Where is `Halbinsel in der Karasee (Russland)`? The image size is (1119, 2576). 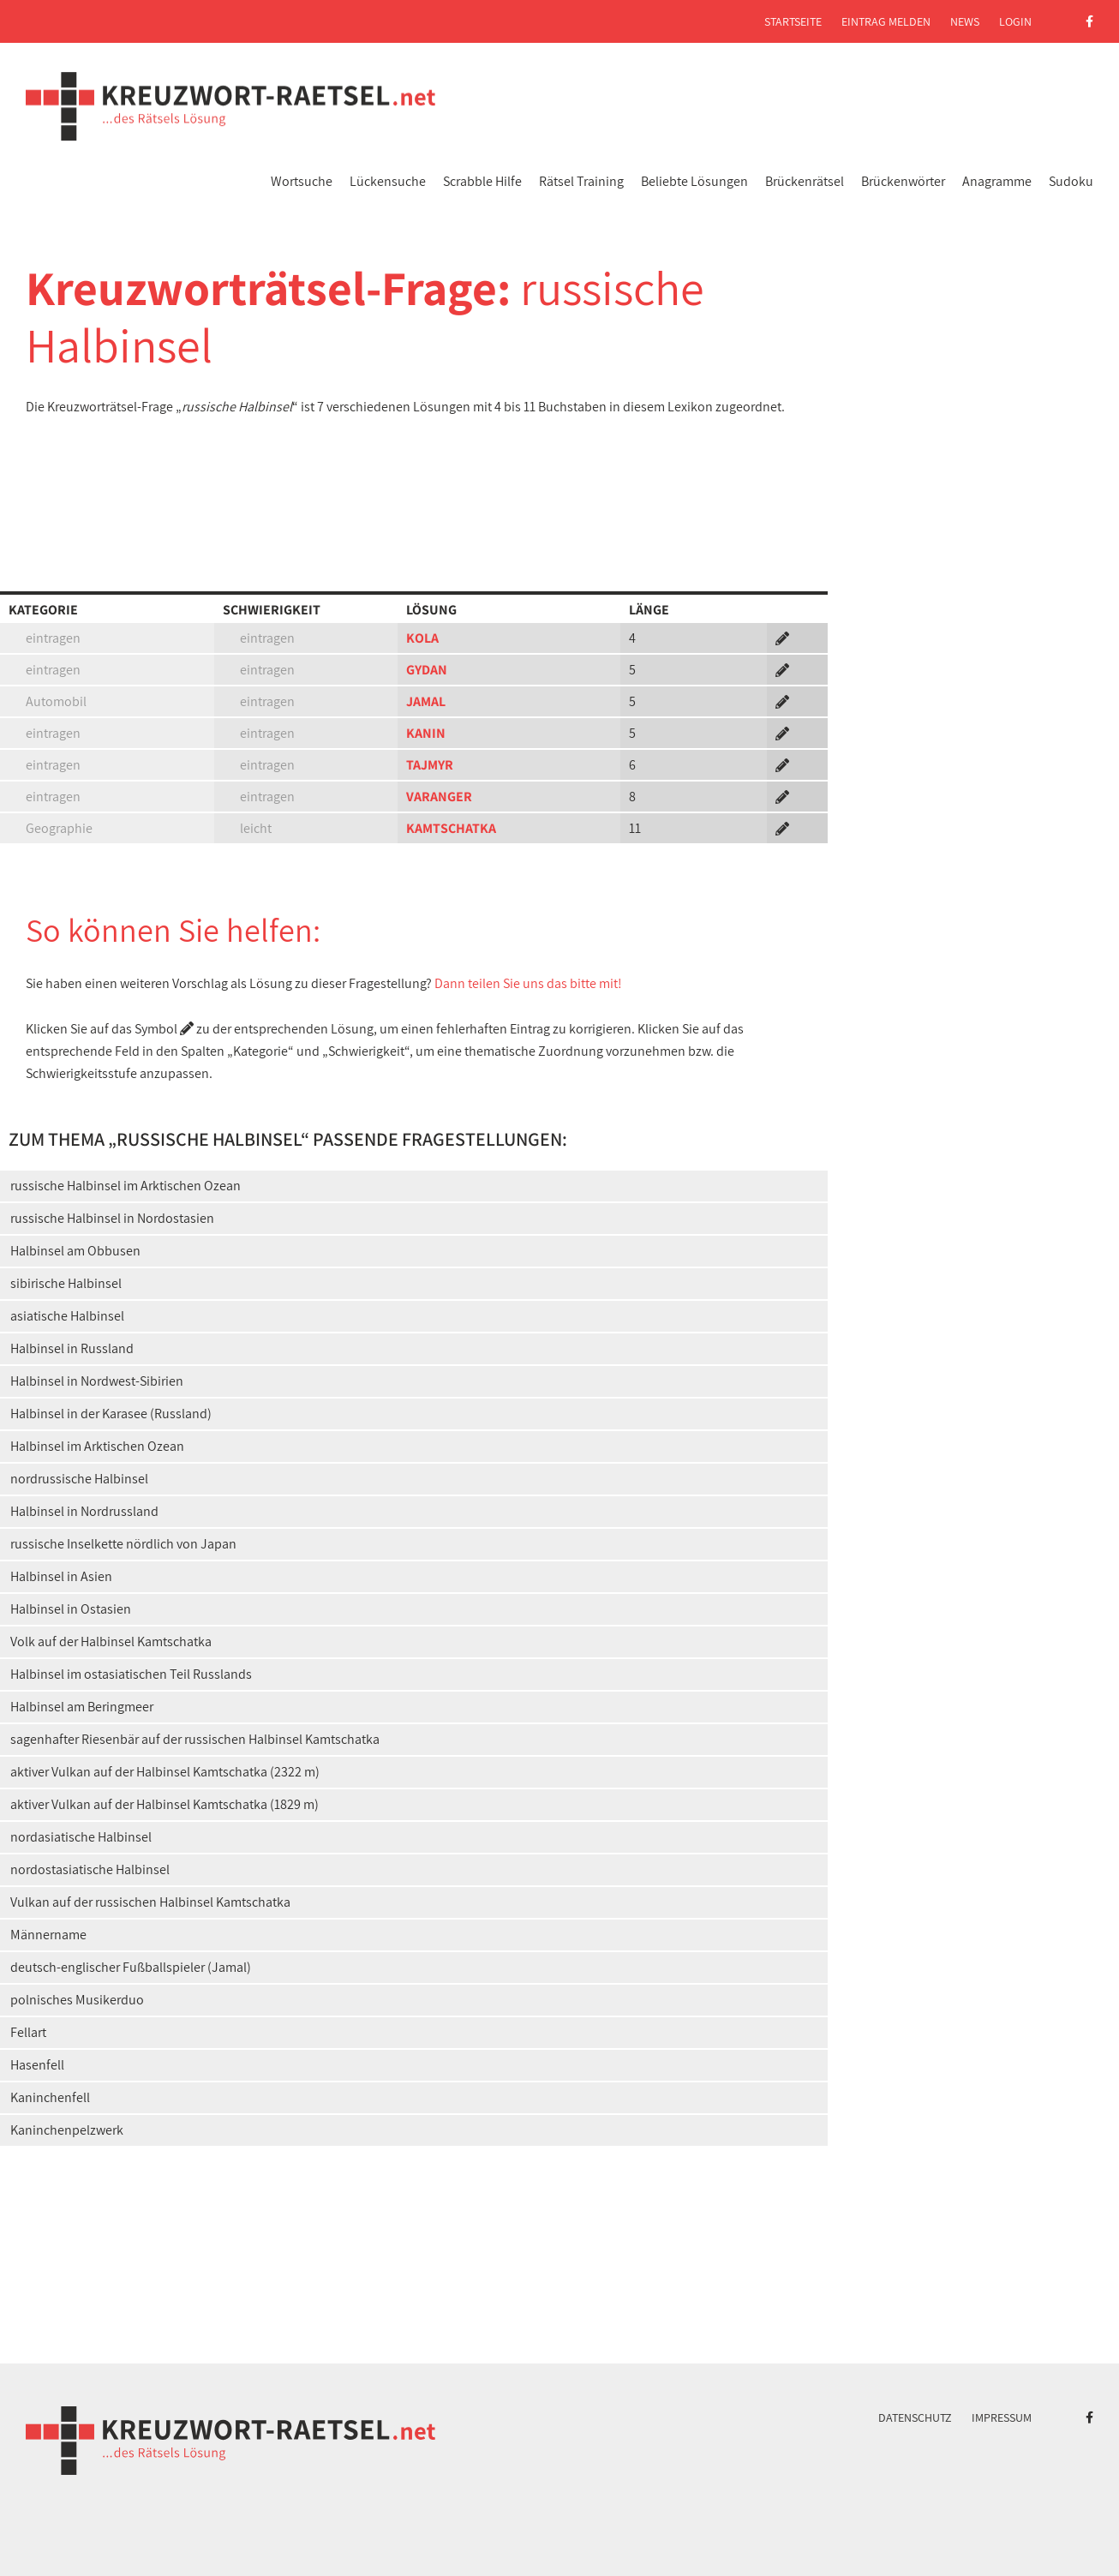 Halbinsel in der Karasee (Russland) is located at coordinates (111, 1414).